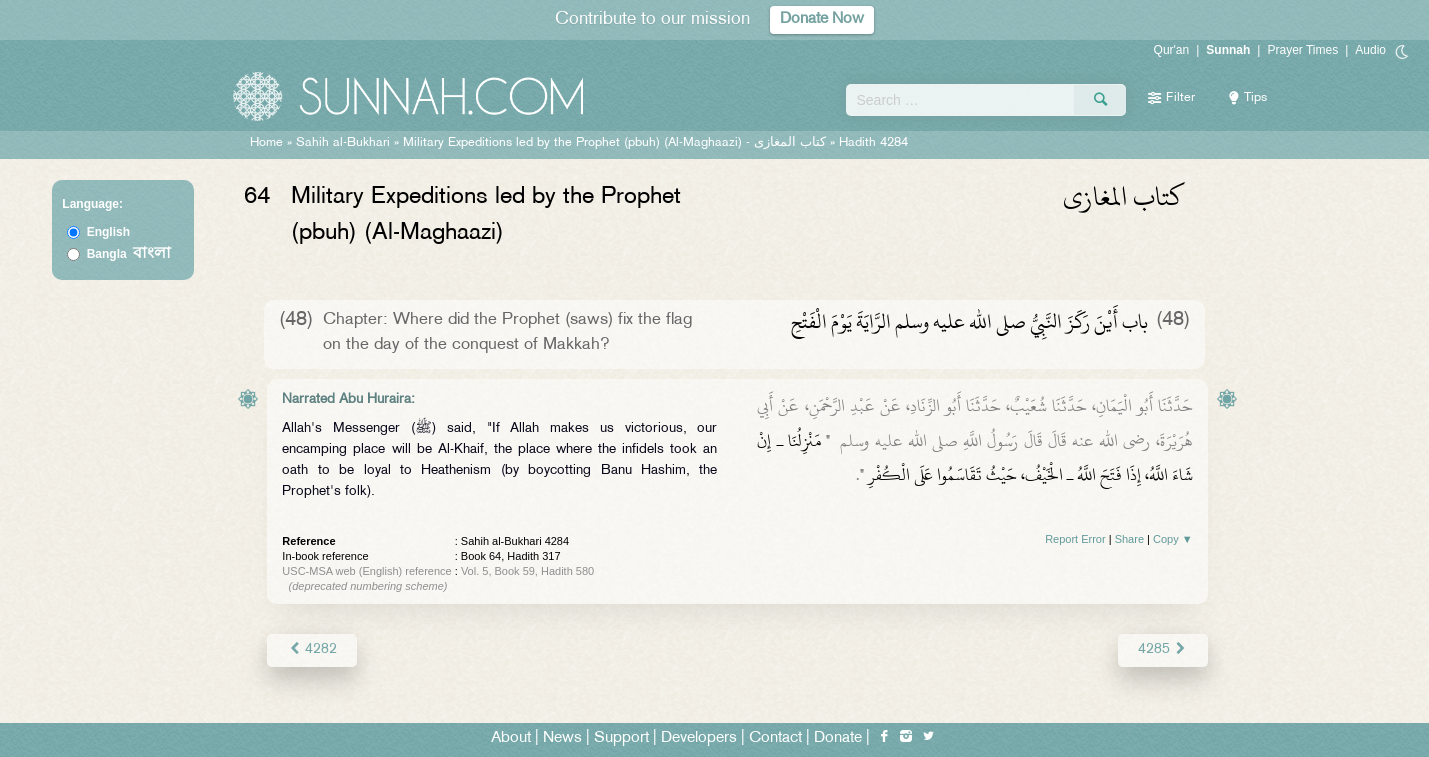  What do you see at coordinates (1302, 50) in the screenshot?
I see `Prayer Times` at bounding box center [1302, 50].